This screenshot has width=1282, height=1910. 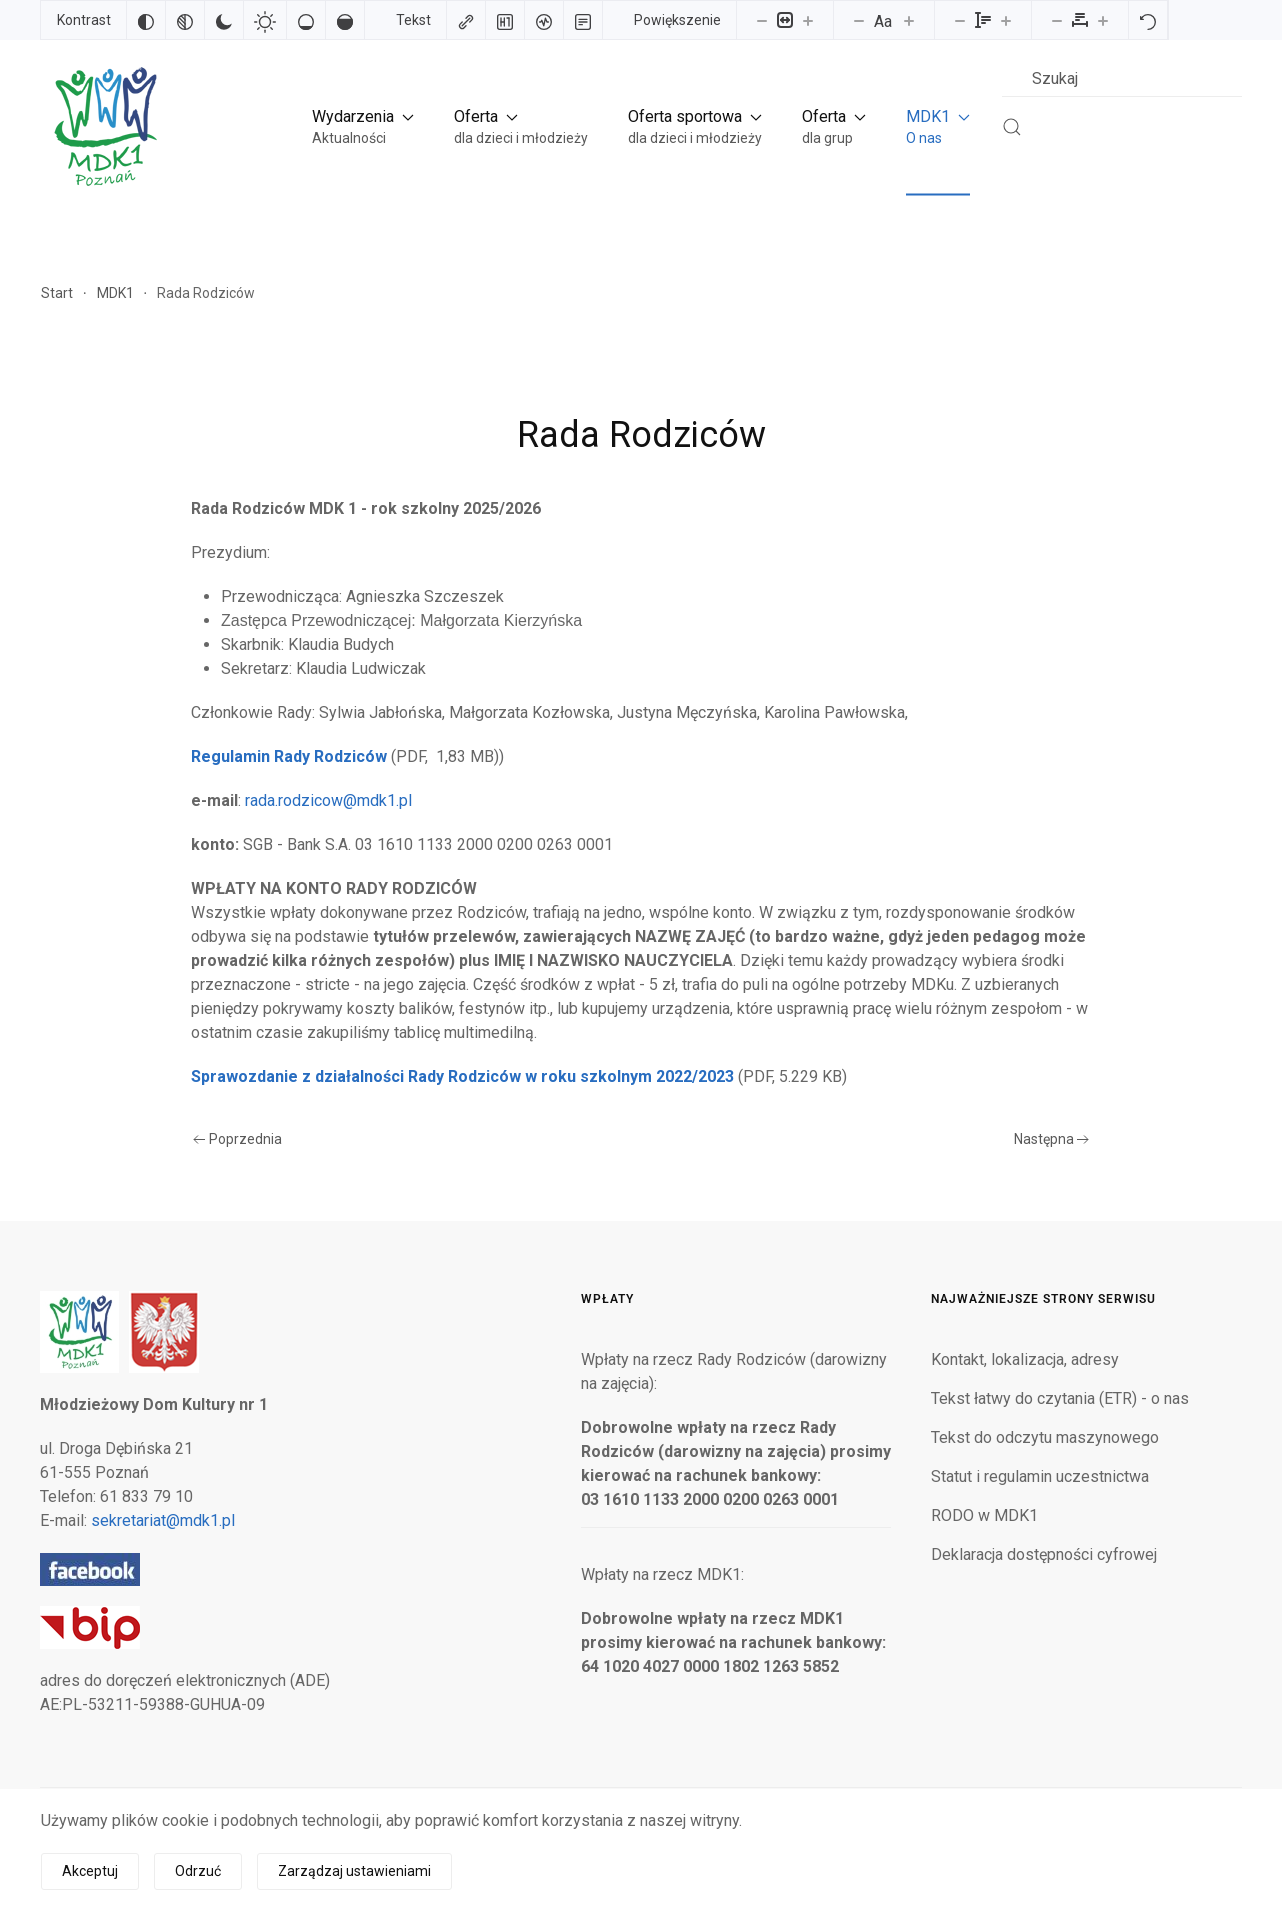 What do you see at coordinates (1052, 1139) in the screenshot?
I see `Następna [Następna strona]` at bounding box center [1052, 1139].